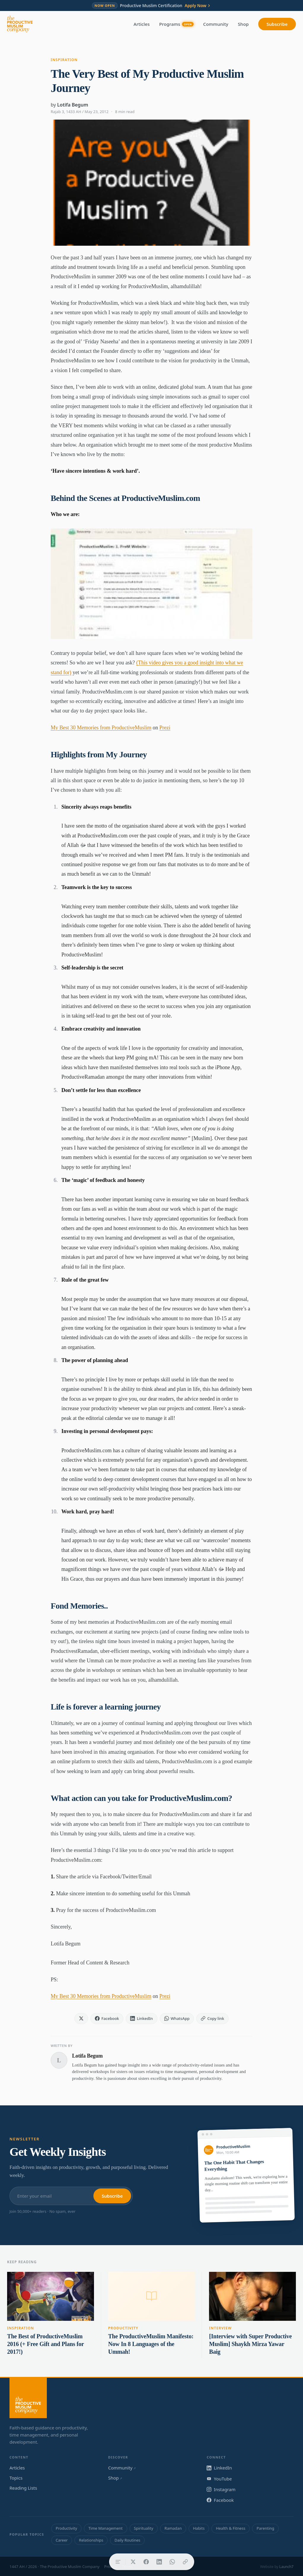 The height and width of the screenshot is (2576, 303). I want to click on Community, so click(215, 24).